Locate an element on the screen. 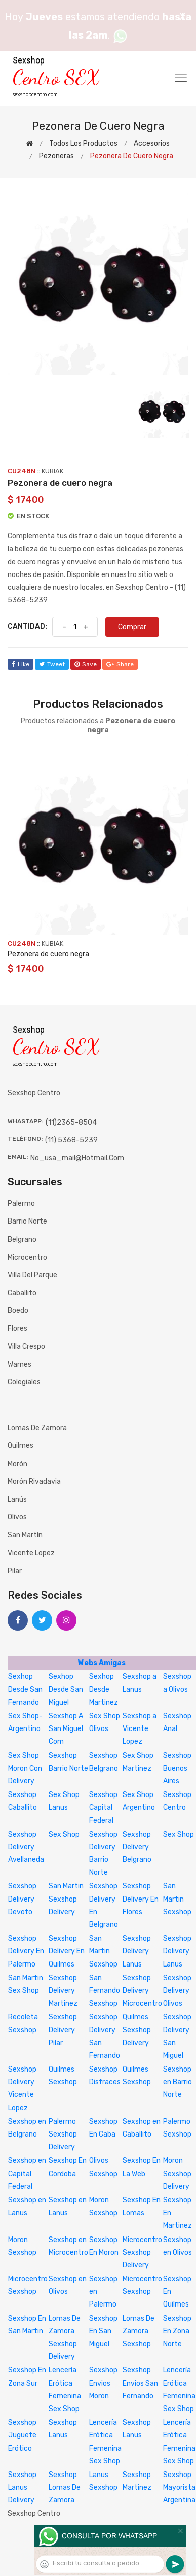  tweet is located at coordinates (52, 664).